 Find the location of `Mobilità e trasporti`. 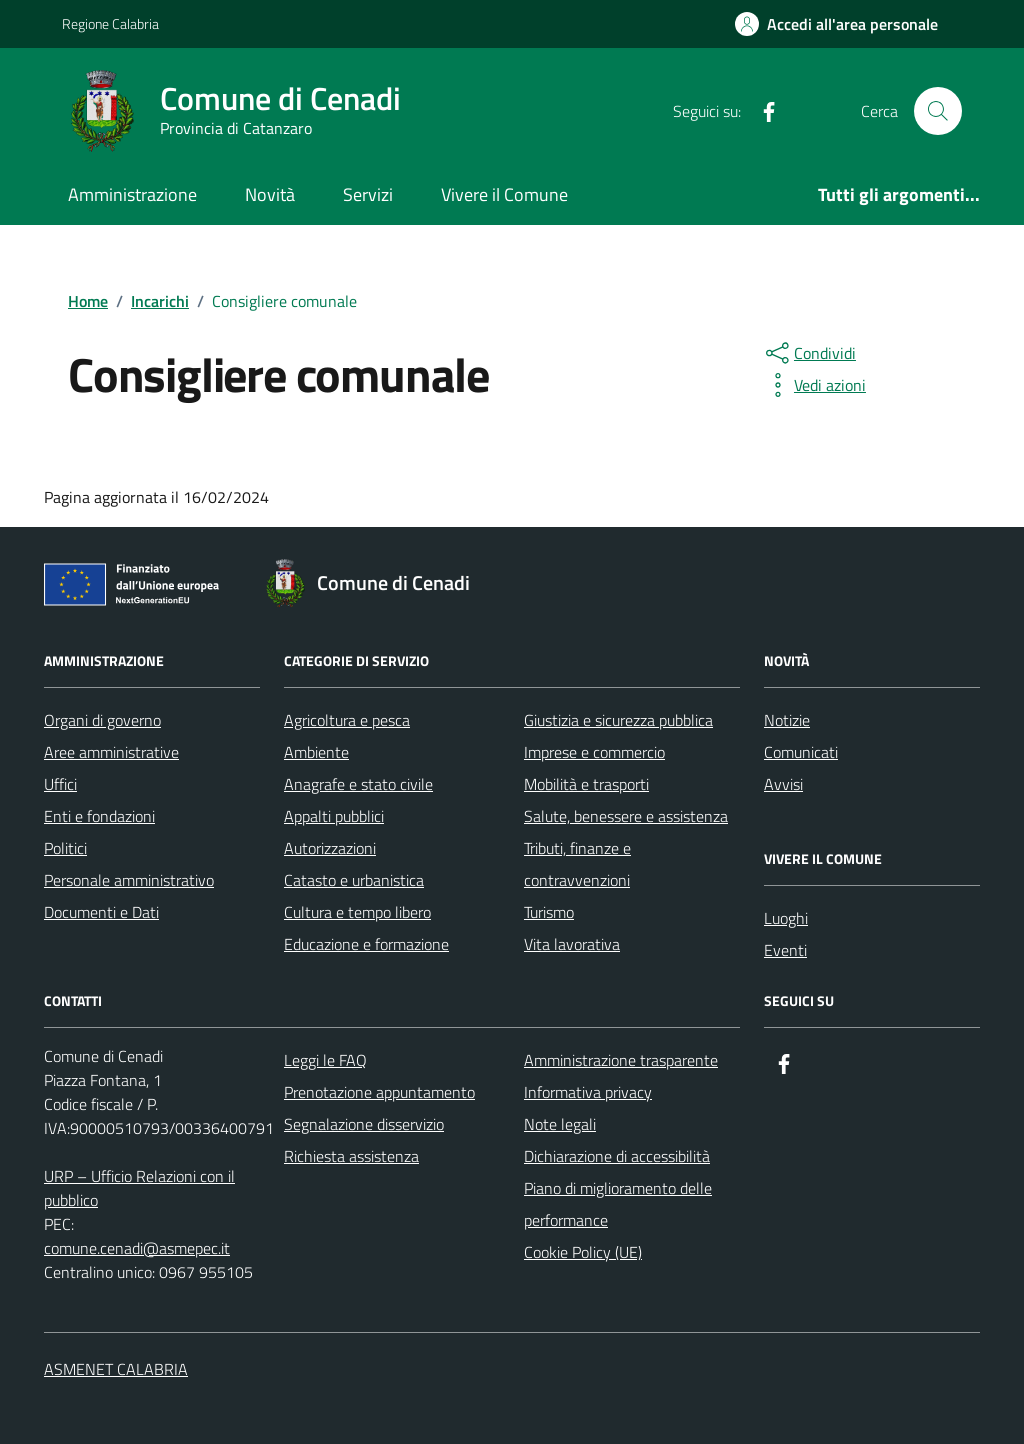

Mobilità e trasporti is located at coordinates (586, 784).